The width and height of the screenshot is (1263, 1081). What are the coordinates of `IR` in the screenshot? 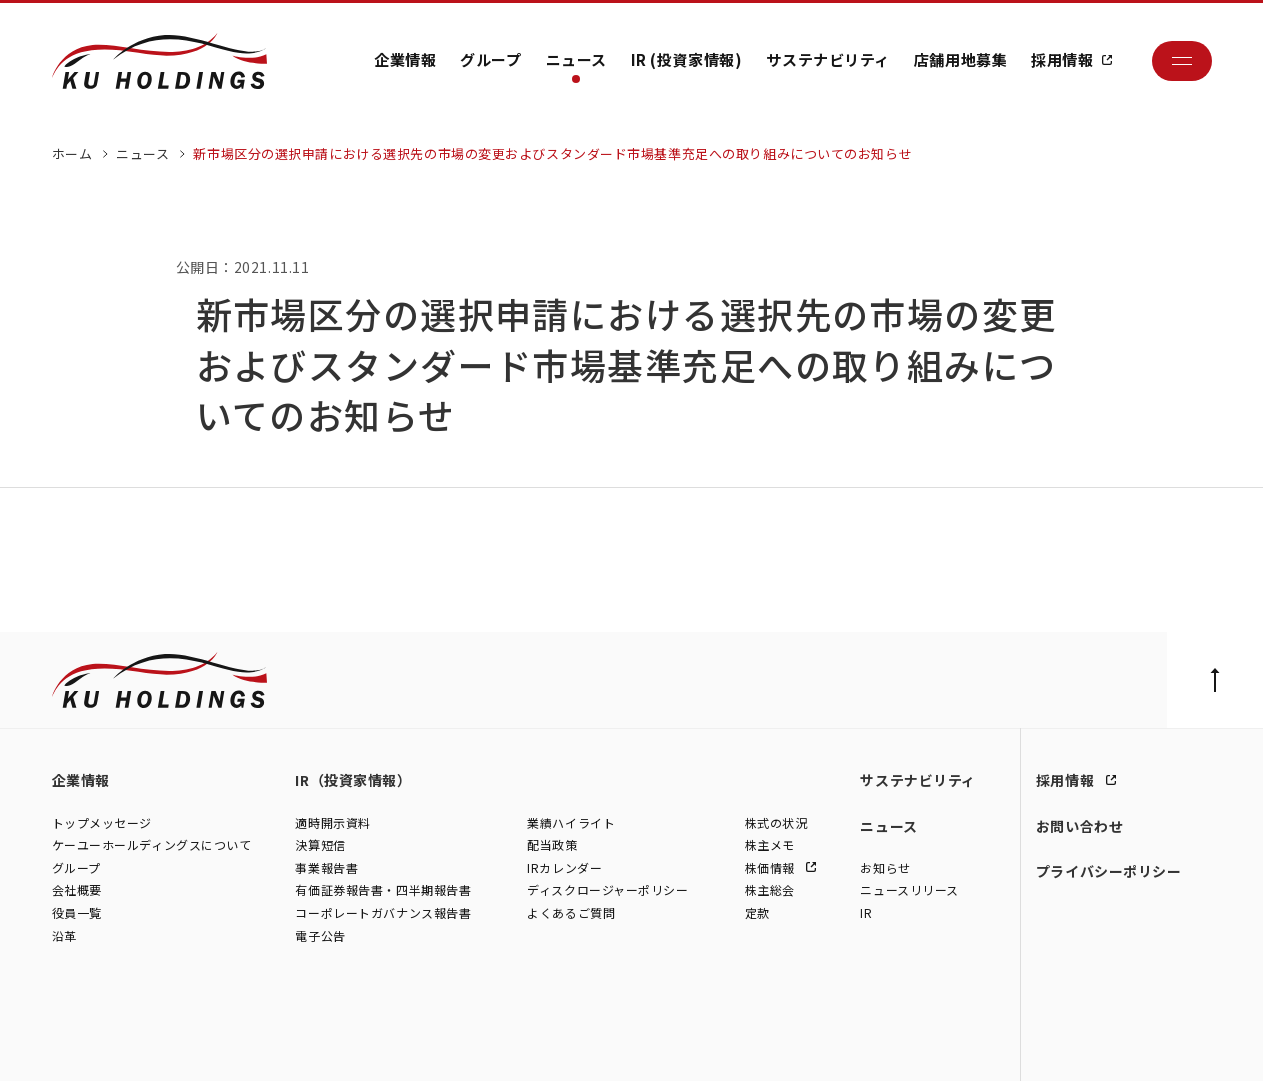 It's located at (866, 913).